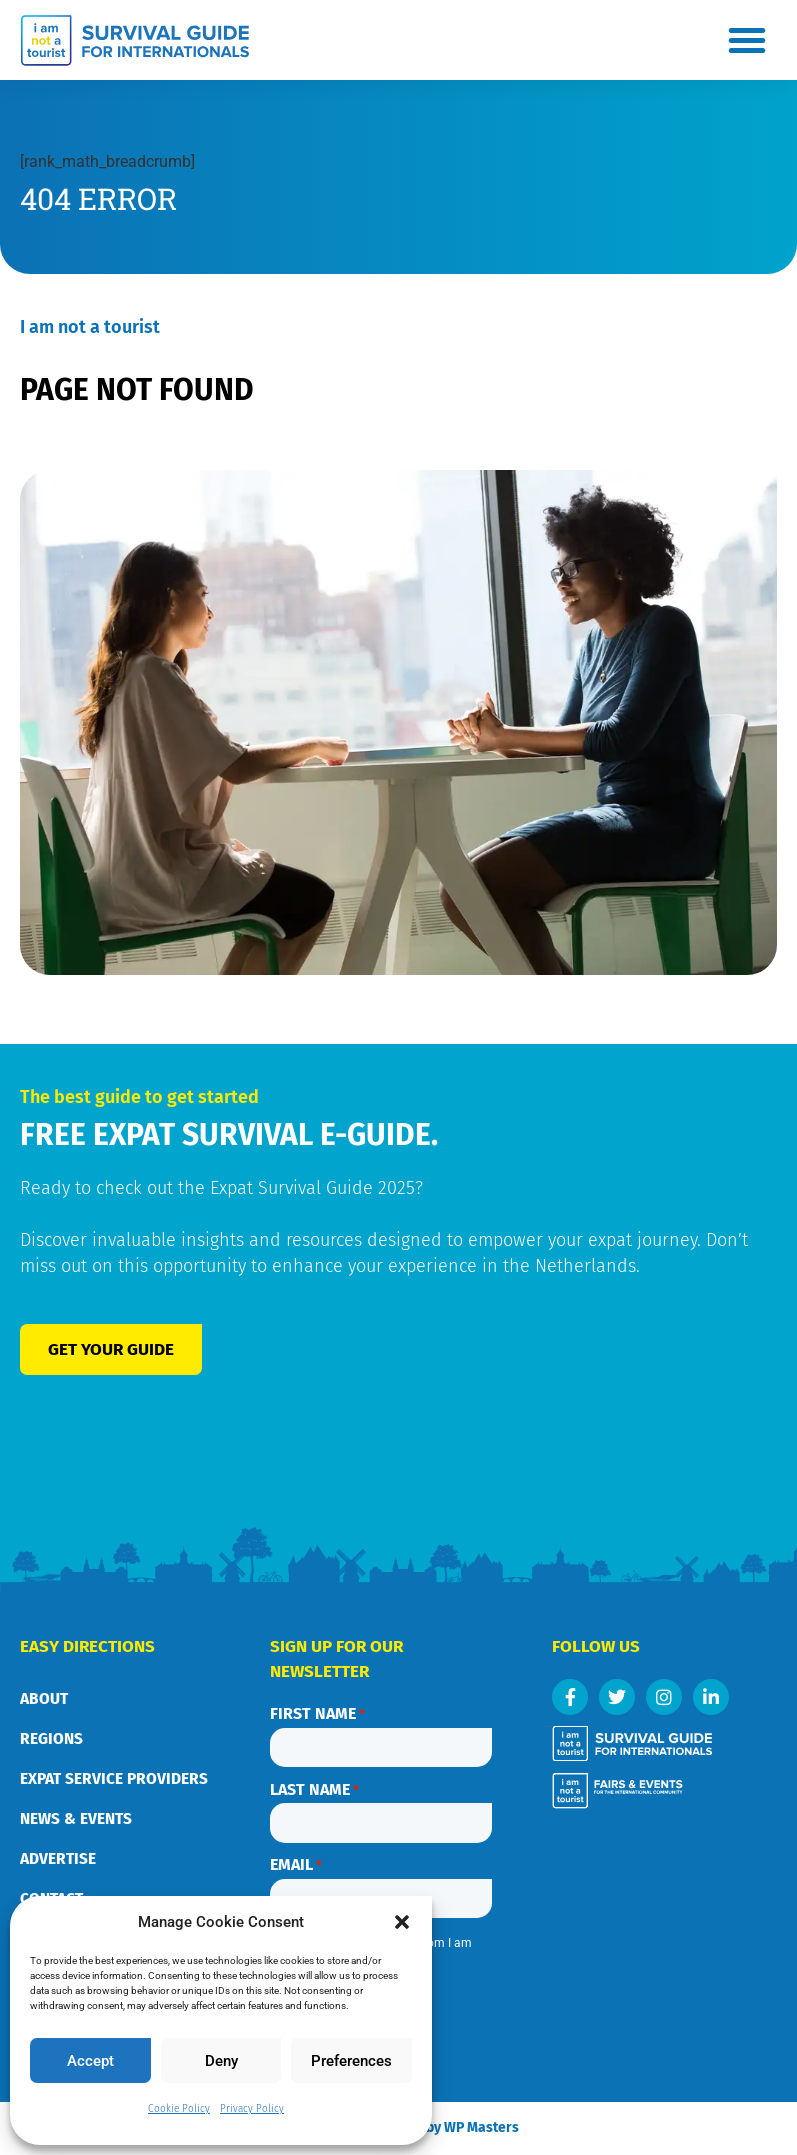 This screenshot has height=2155, width=797. What do you see at coordinates (252, 2109) in the screenshot?
I see `Privacy Policy` at bounding box center [252, 2109].